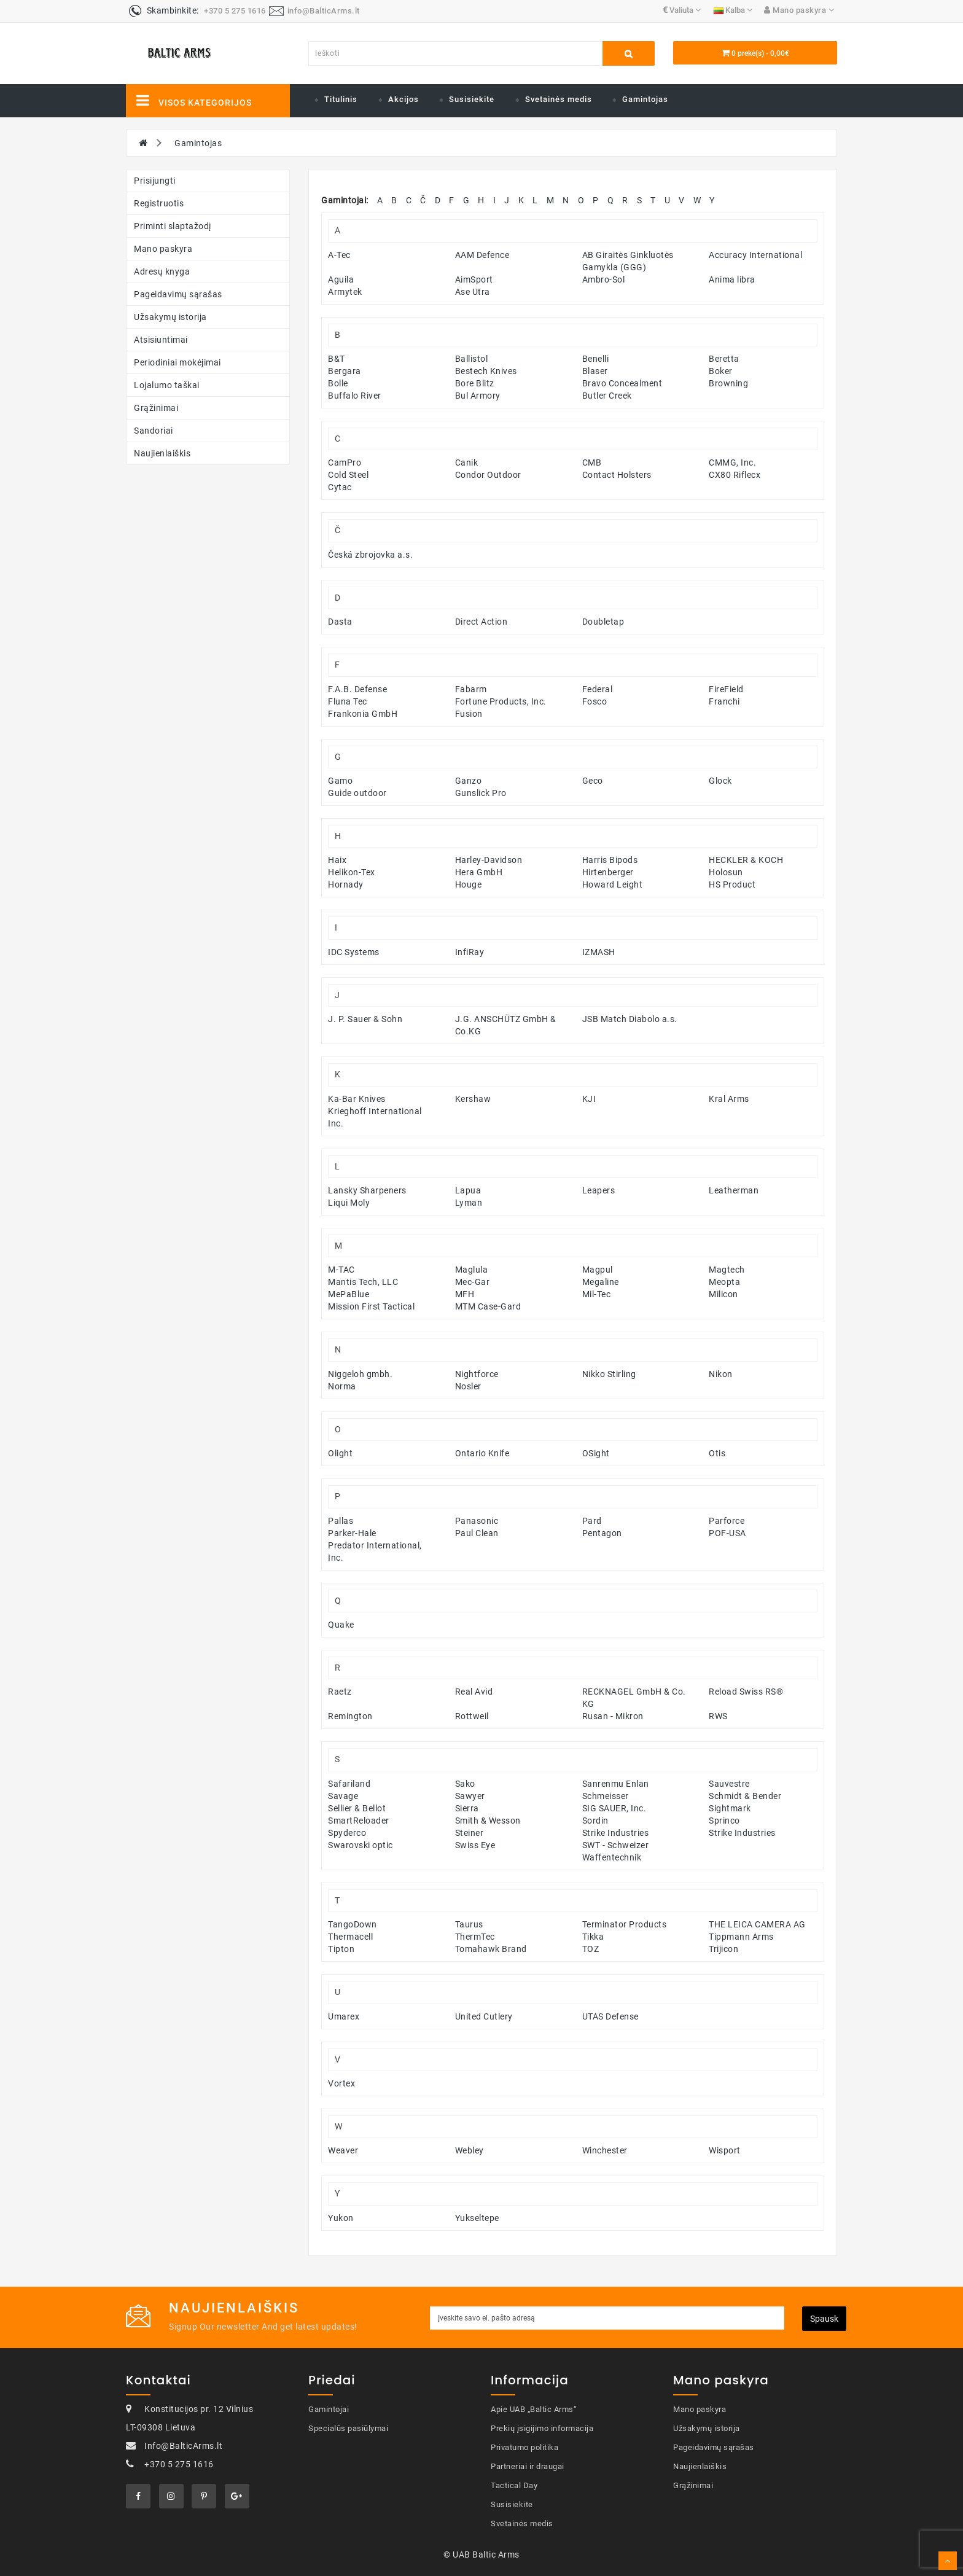 Image resolution: width=963 pixels, height=2576 pixels. I want to click on Prekių įsigijimo informacija, so click(542, 2428).